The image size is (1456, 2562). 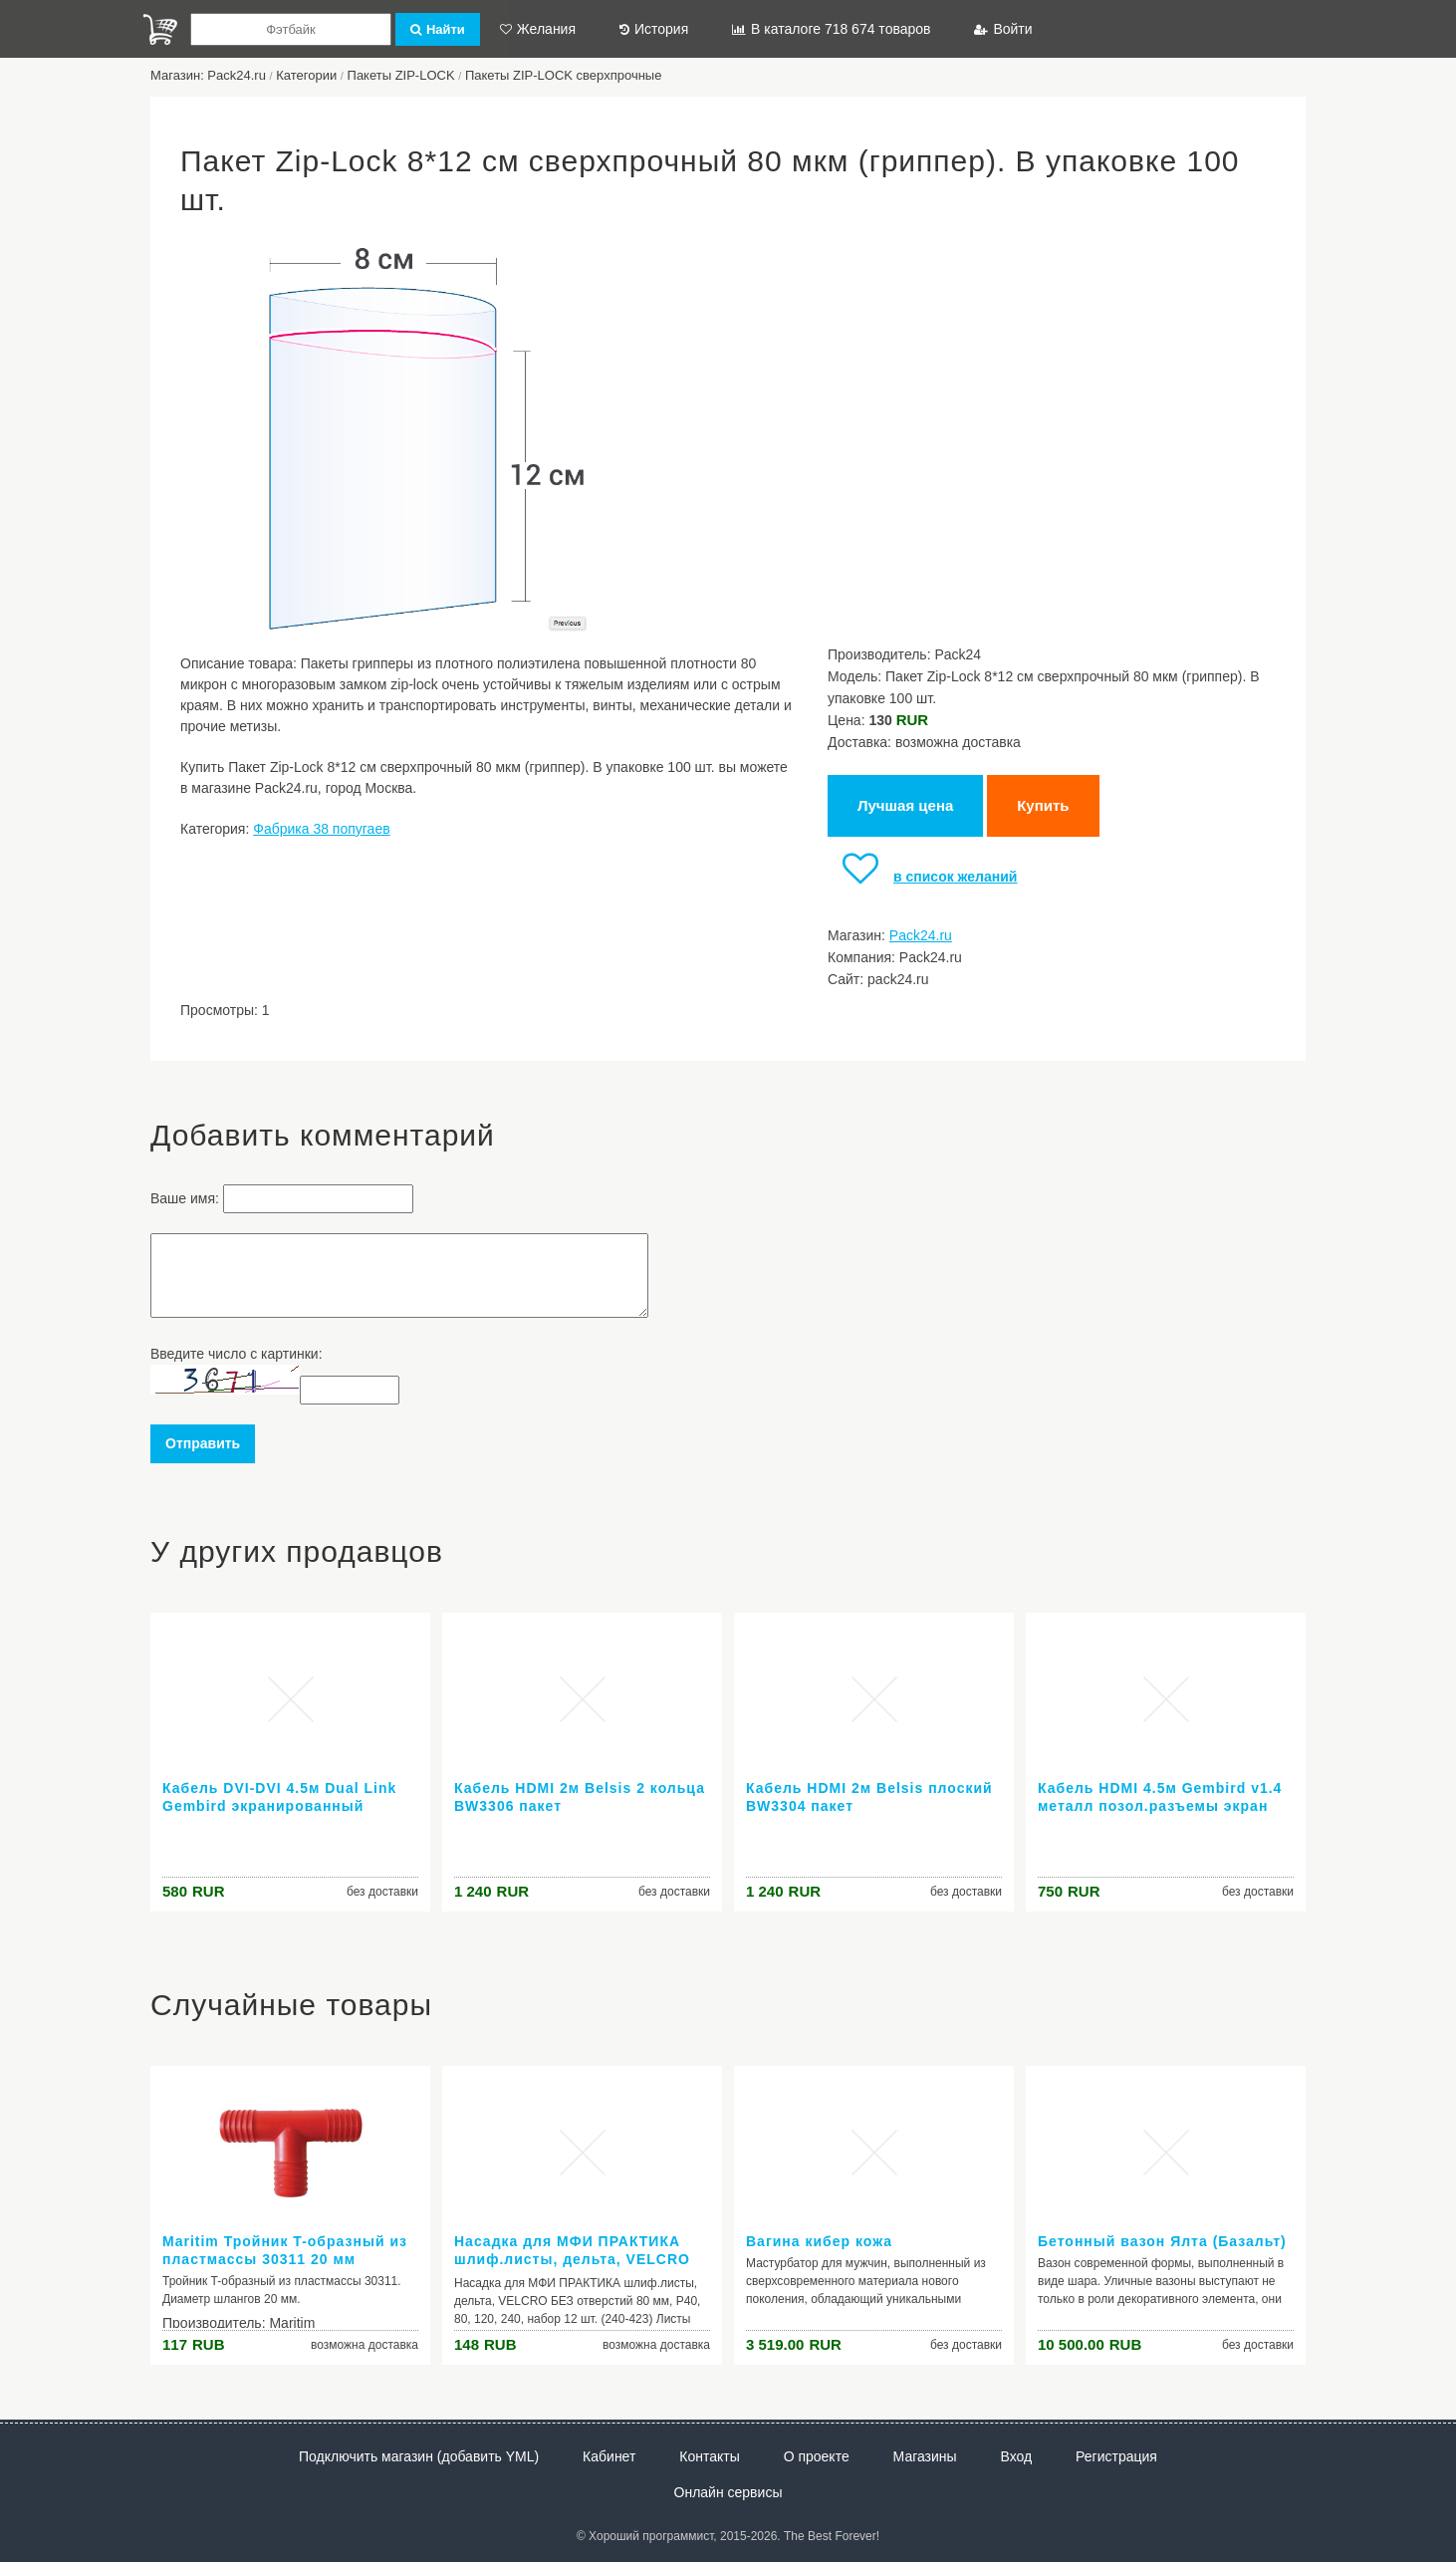 What do you see at coordinates (321, 829) in the screenshot?
I see `Фабрика 38 попугаев` at bounding box center [321, 829].